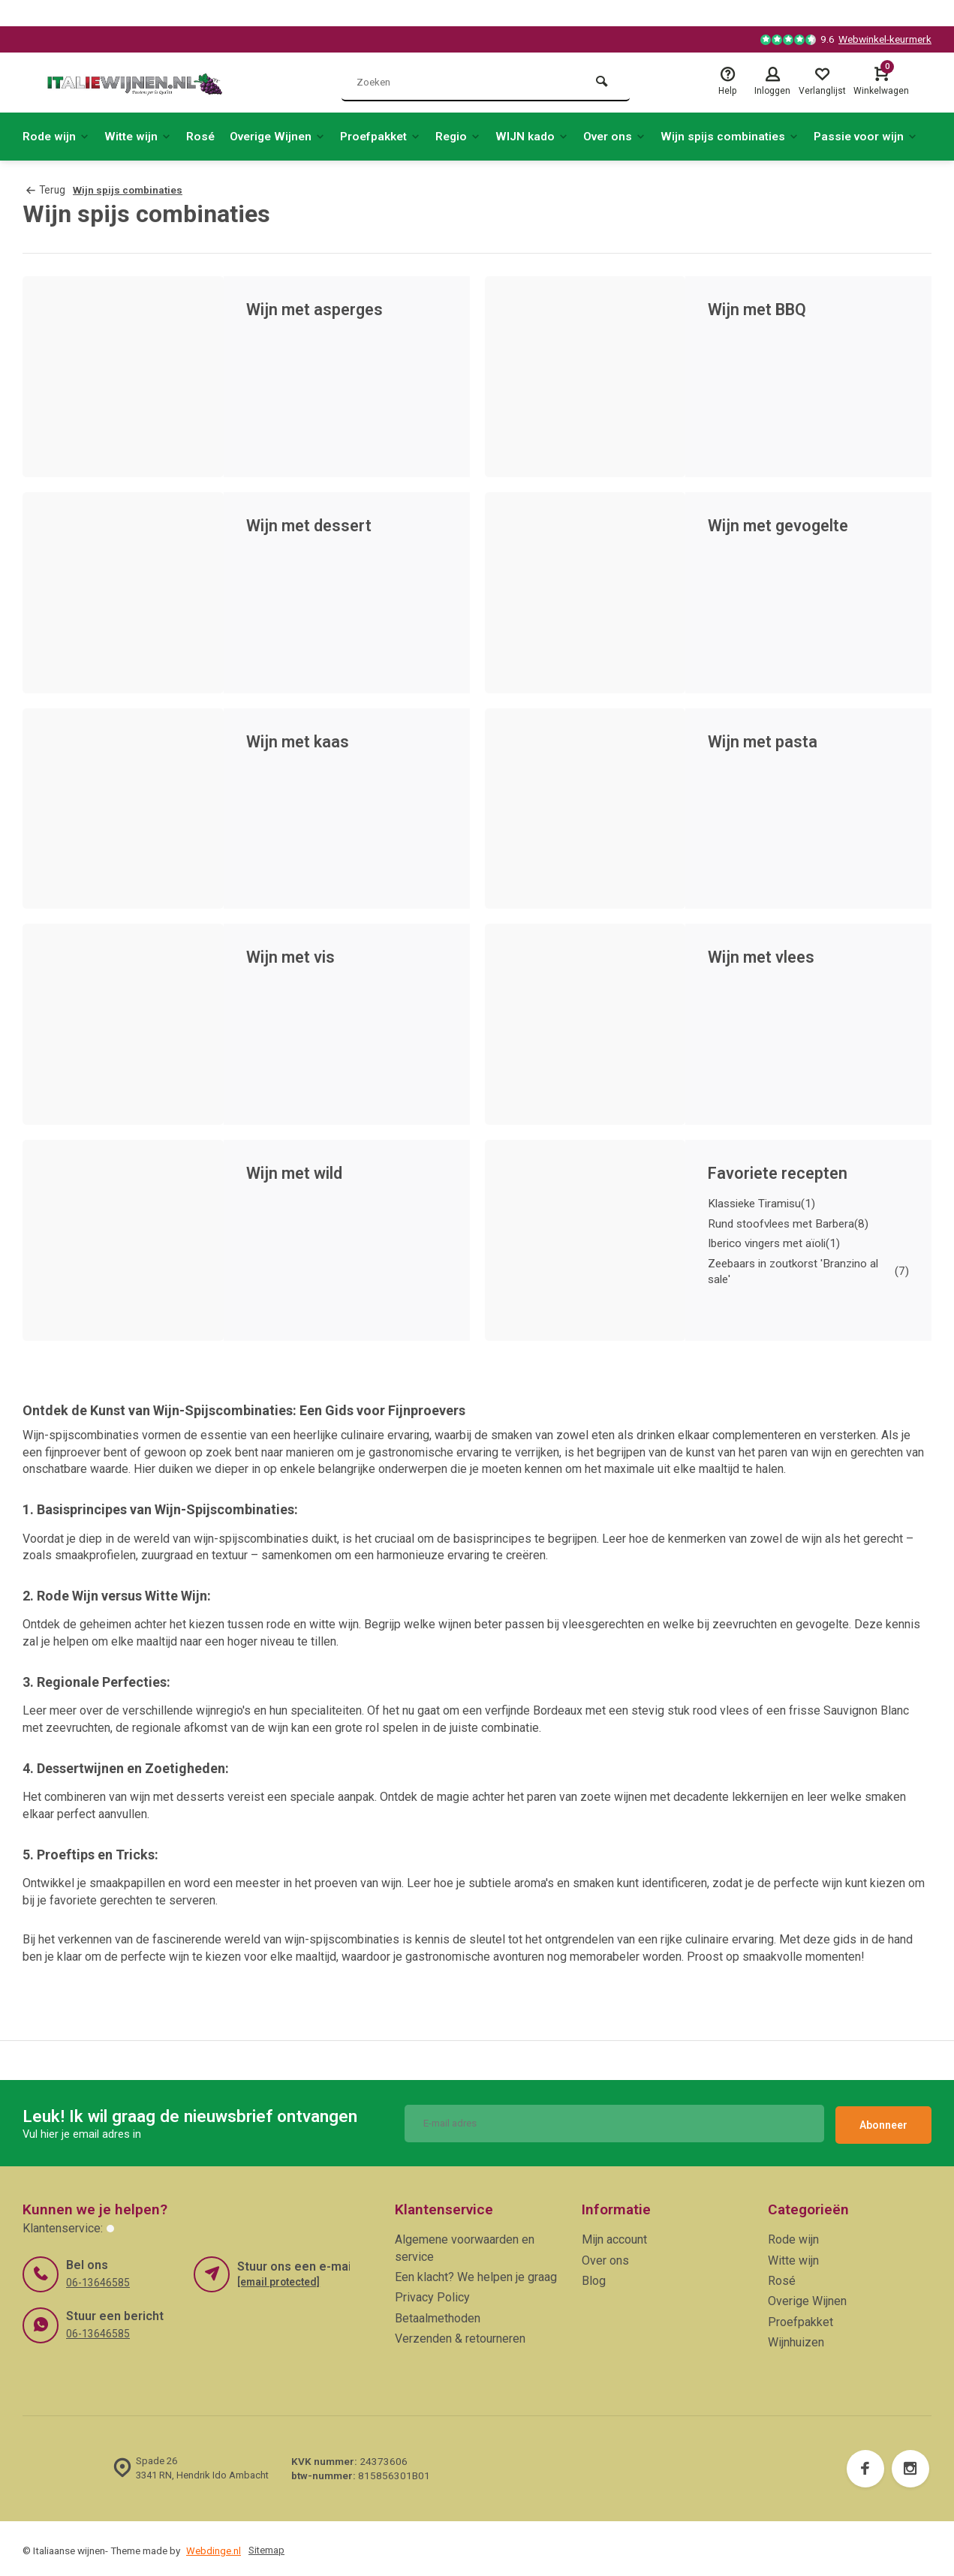  I want to click on Wijnhuizen, so click(796, 2338).